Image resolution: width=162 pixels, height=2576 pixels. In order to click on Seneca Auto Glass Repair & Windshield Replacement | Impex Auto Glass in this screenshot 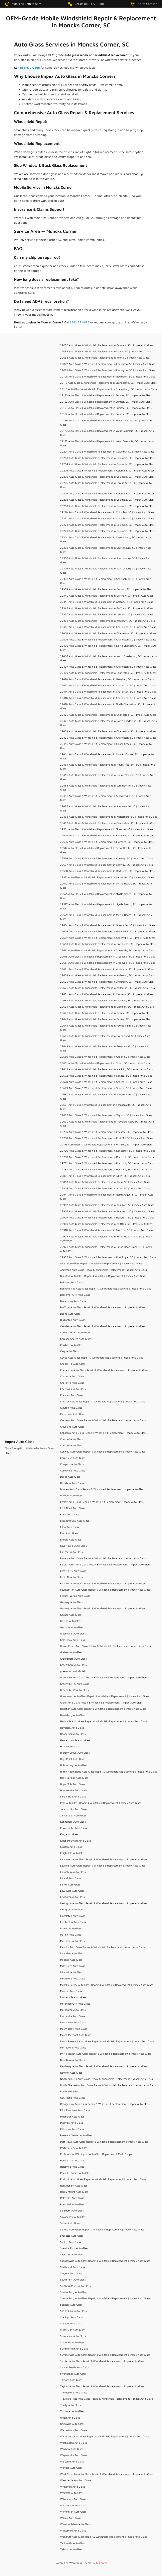, I will do `click(102, 2229)`.